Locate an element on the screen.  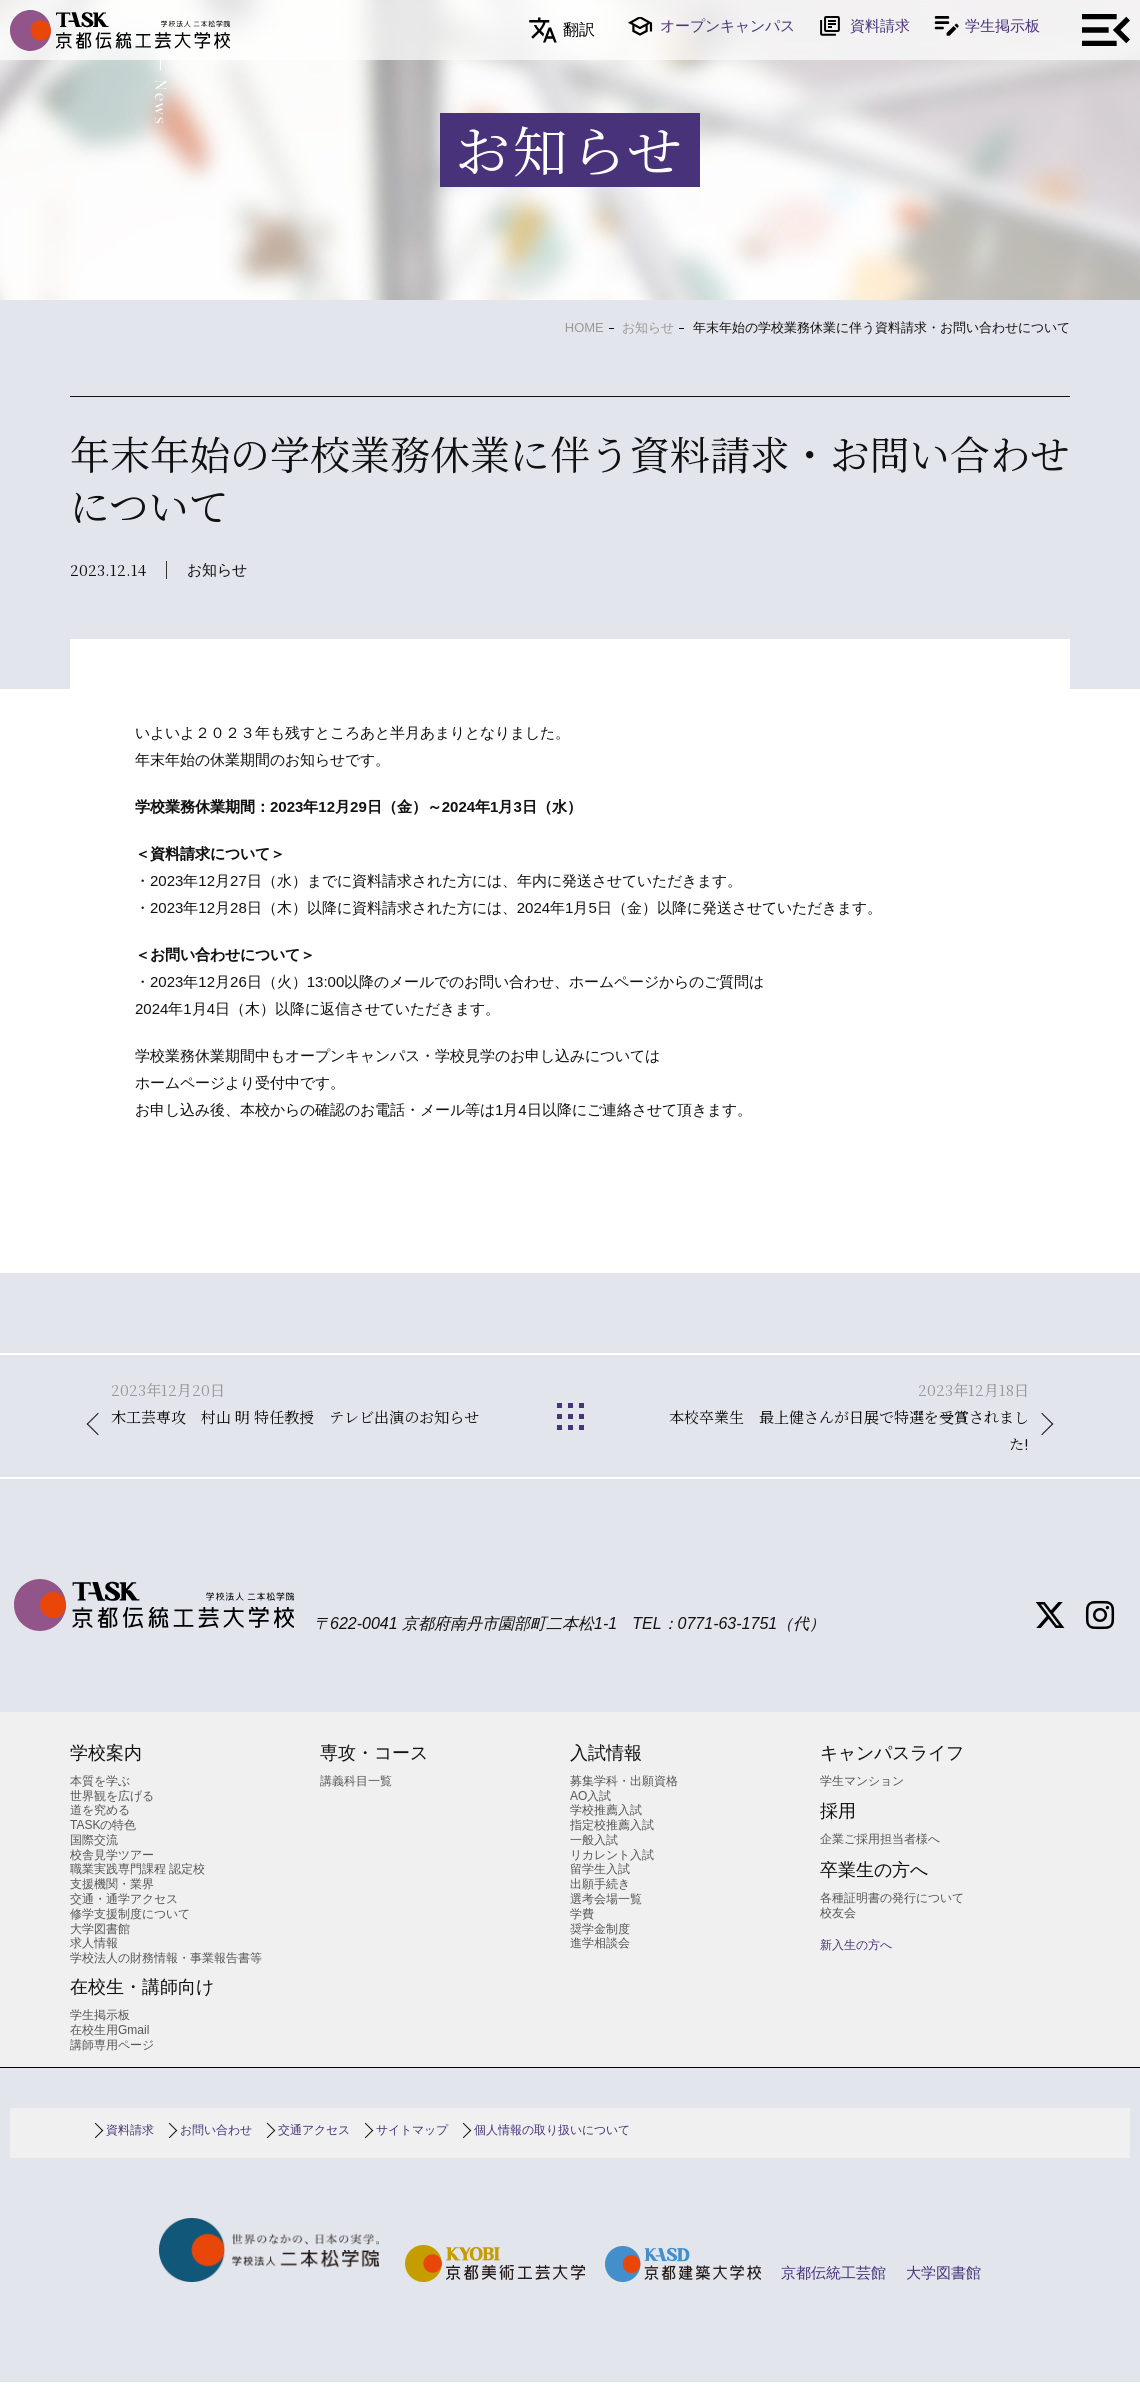
学生マンション is located at coordinates (862, 1800).